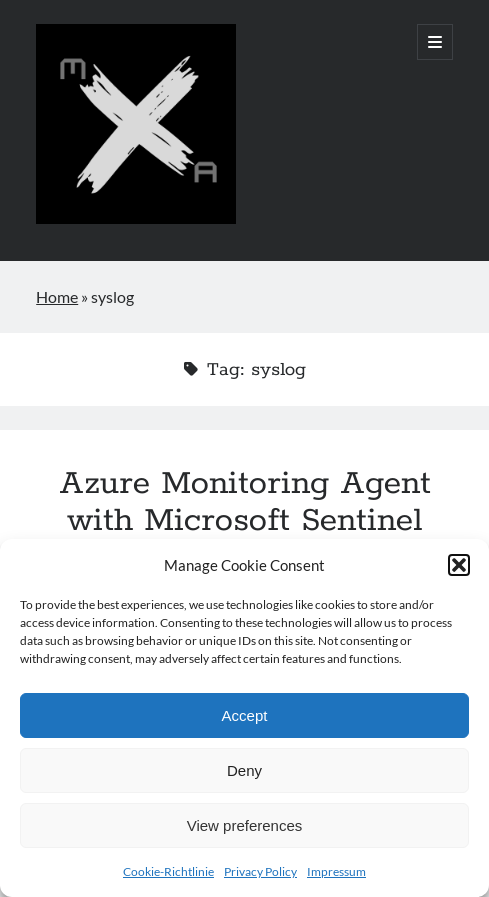  I want to click on Azure Monitoring Agent with Microsoft Sentinel, so click(245, 502).